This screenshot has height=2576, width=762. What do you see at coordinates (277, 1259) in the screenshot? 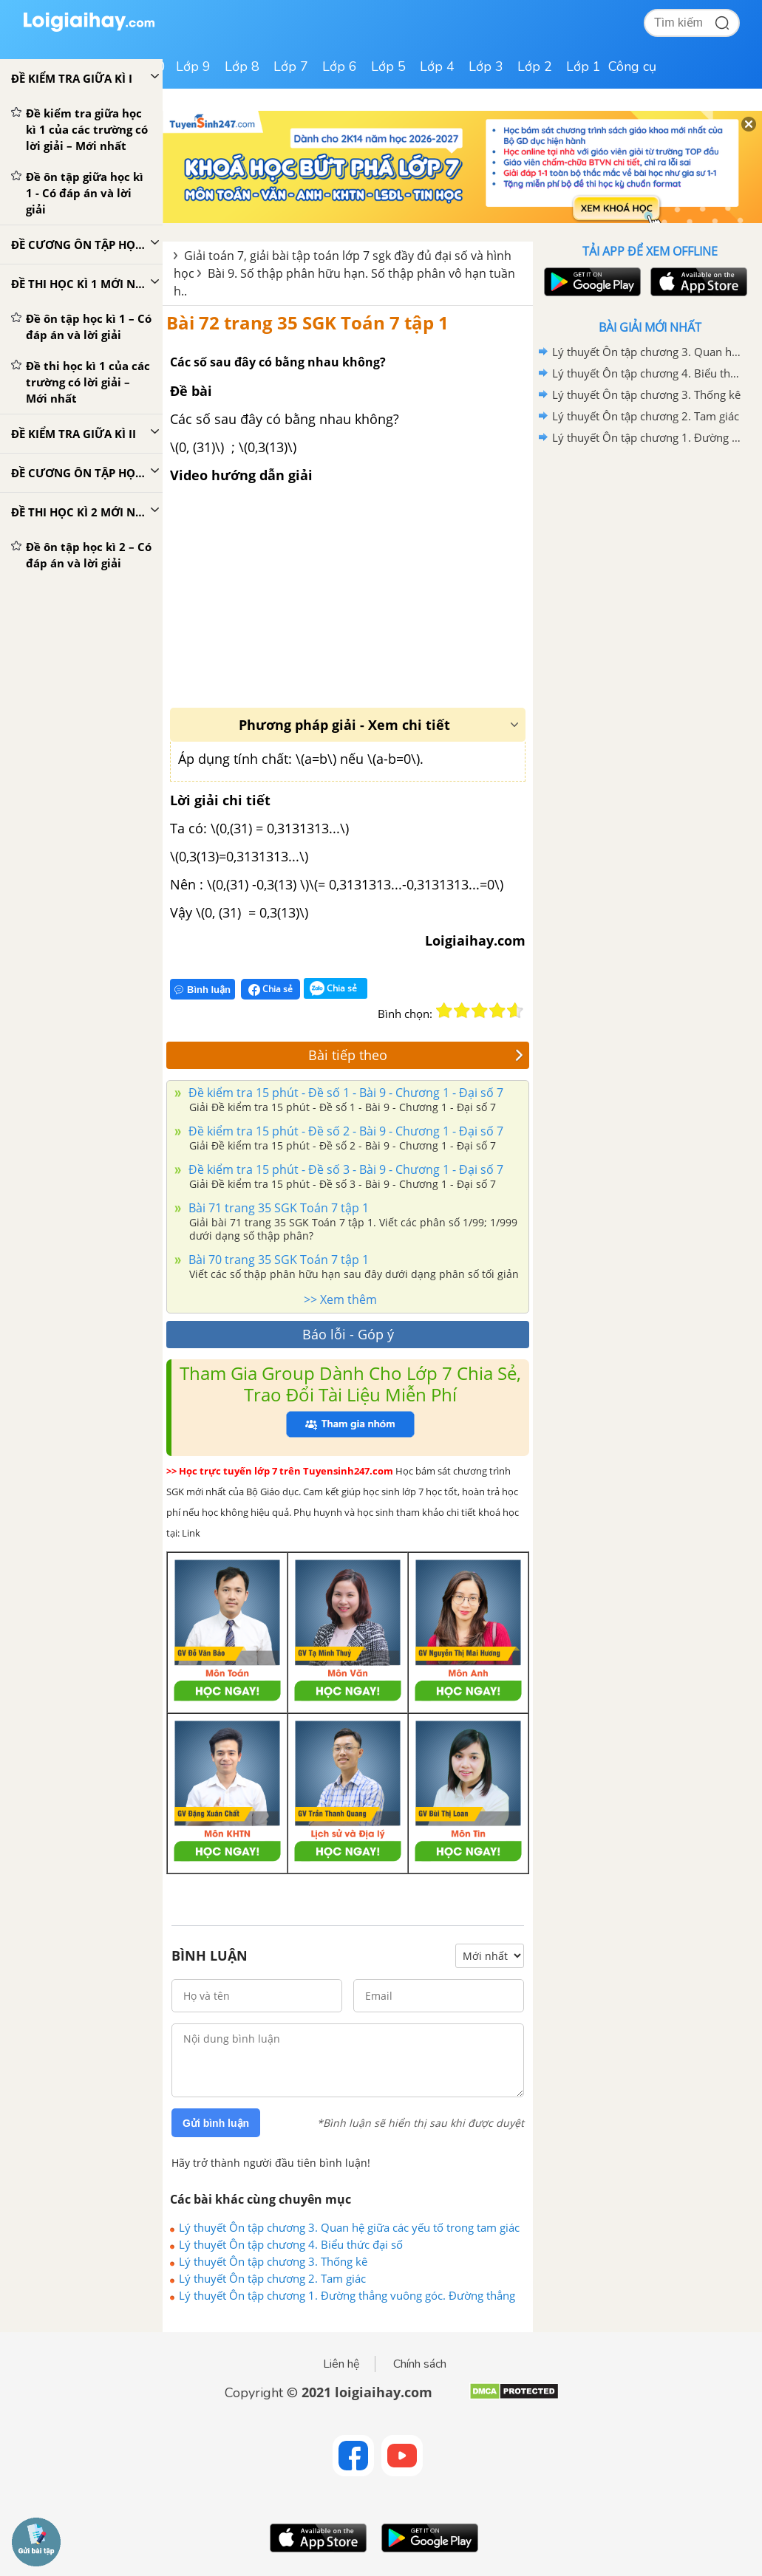
I see `Bài 70 trang 35 SGK Toán 7 tập 1` at bounding box center [277, 1259].